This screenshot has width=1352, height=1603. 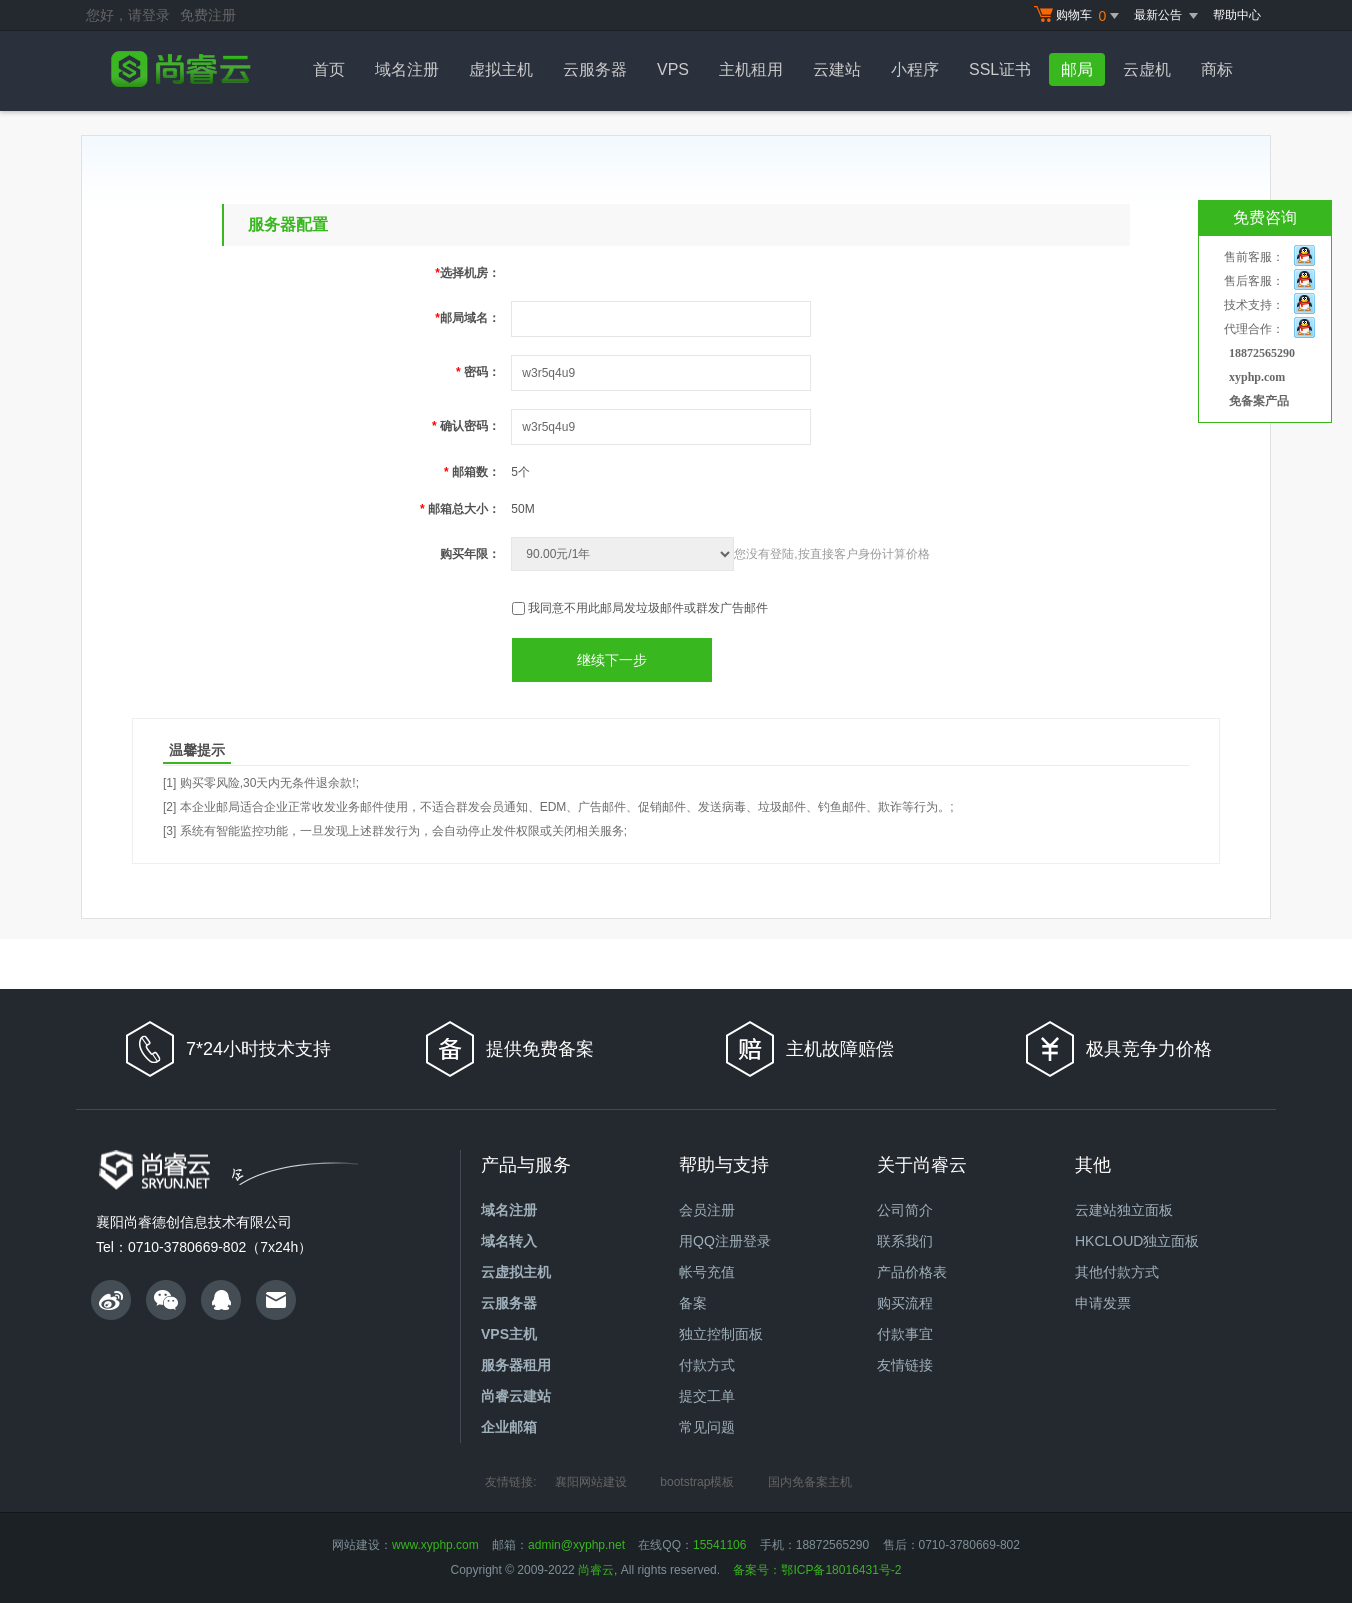 What do you see at coordinates (912, 1272) in the screenshot?
I see `产品价格表` at bounding box center [912, 1272].